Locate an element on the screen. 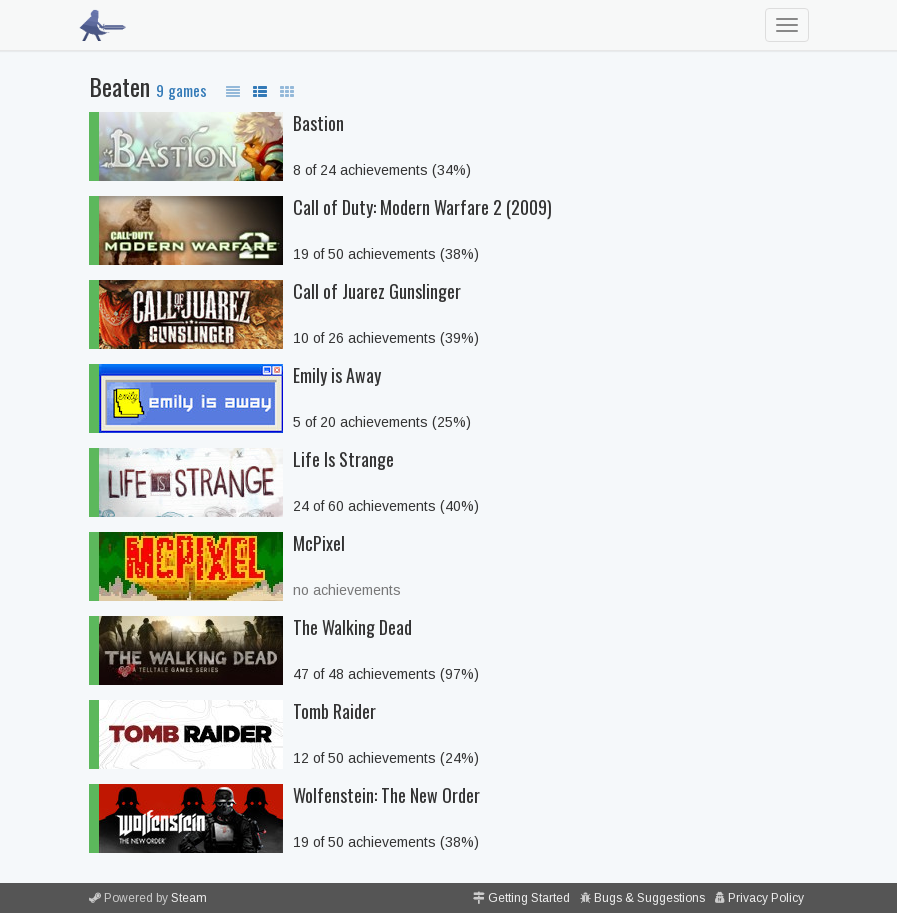 This screenshot has height=913, width=897. Bugs & Suggestions is located at coordinates (649, 898).